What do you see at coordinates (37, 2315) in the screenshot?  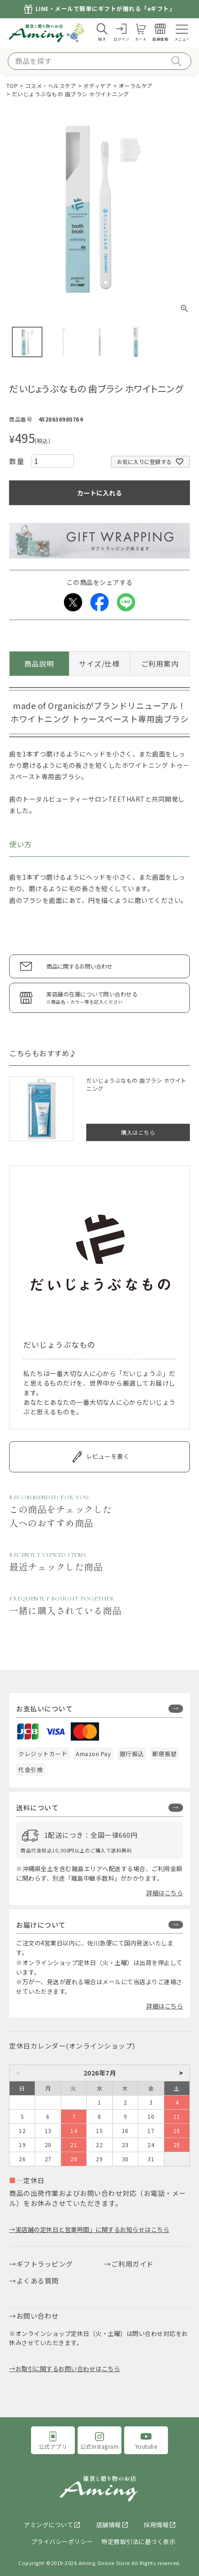 I see `お問い合わせ` at bounding box center [37, 2315].